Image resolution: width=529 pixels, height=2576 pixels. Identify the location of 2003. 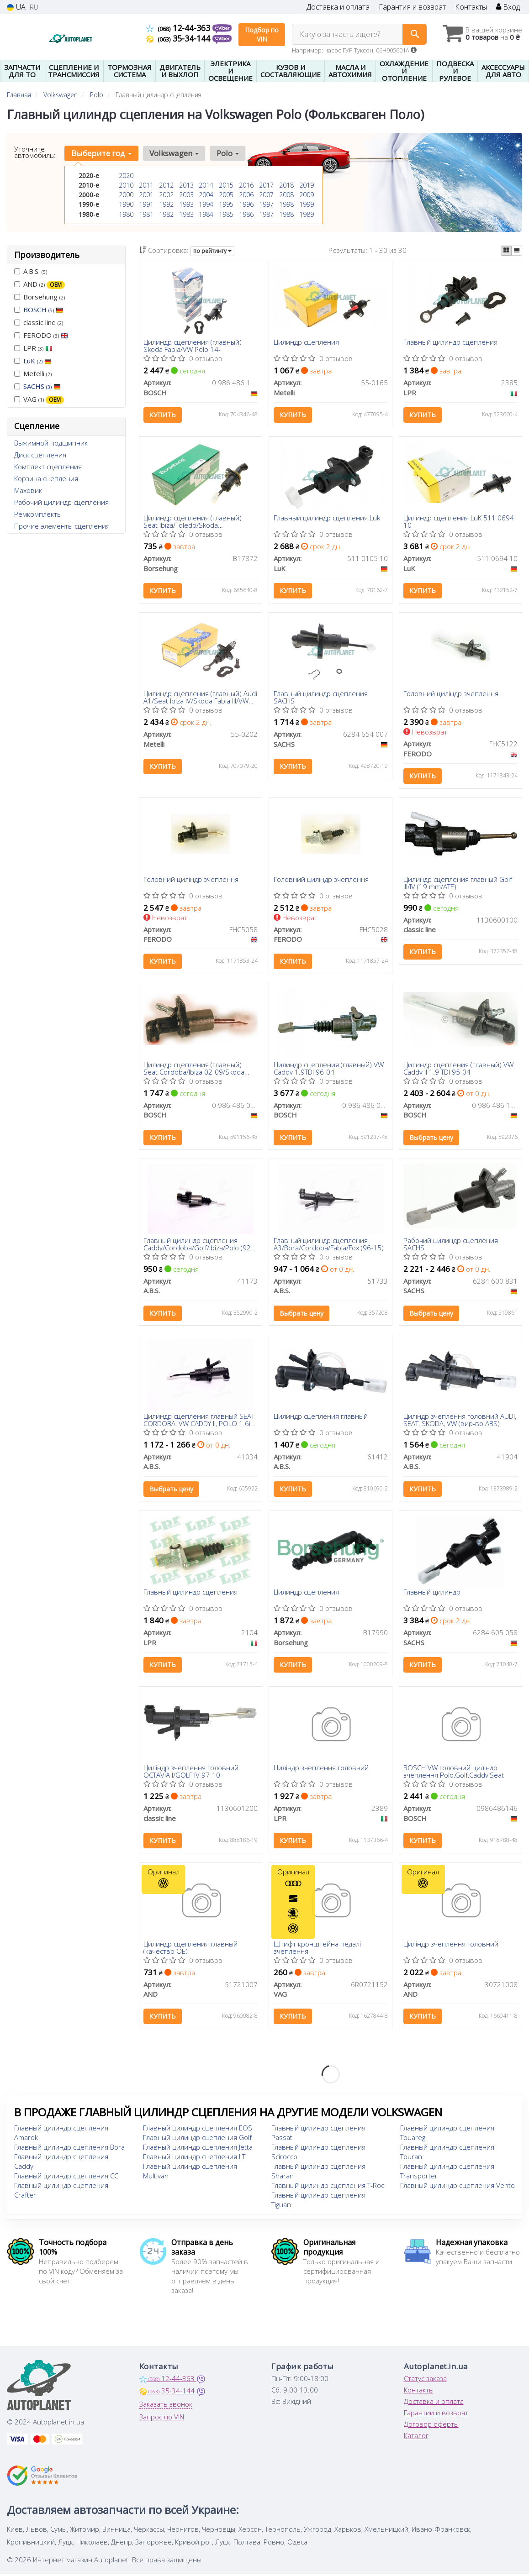
(186, 194).